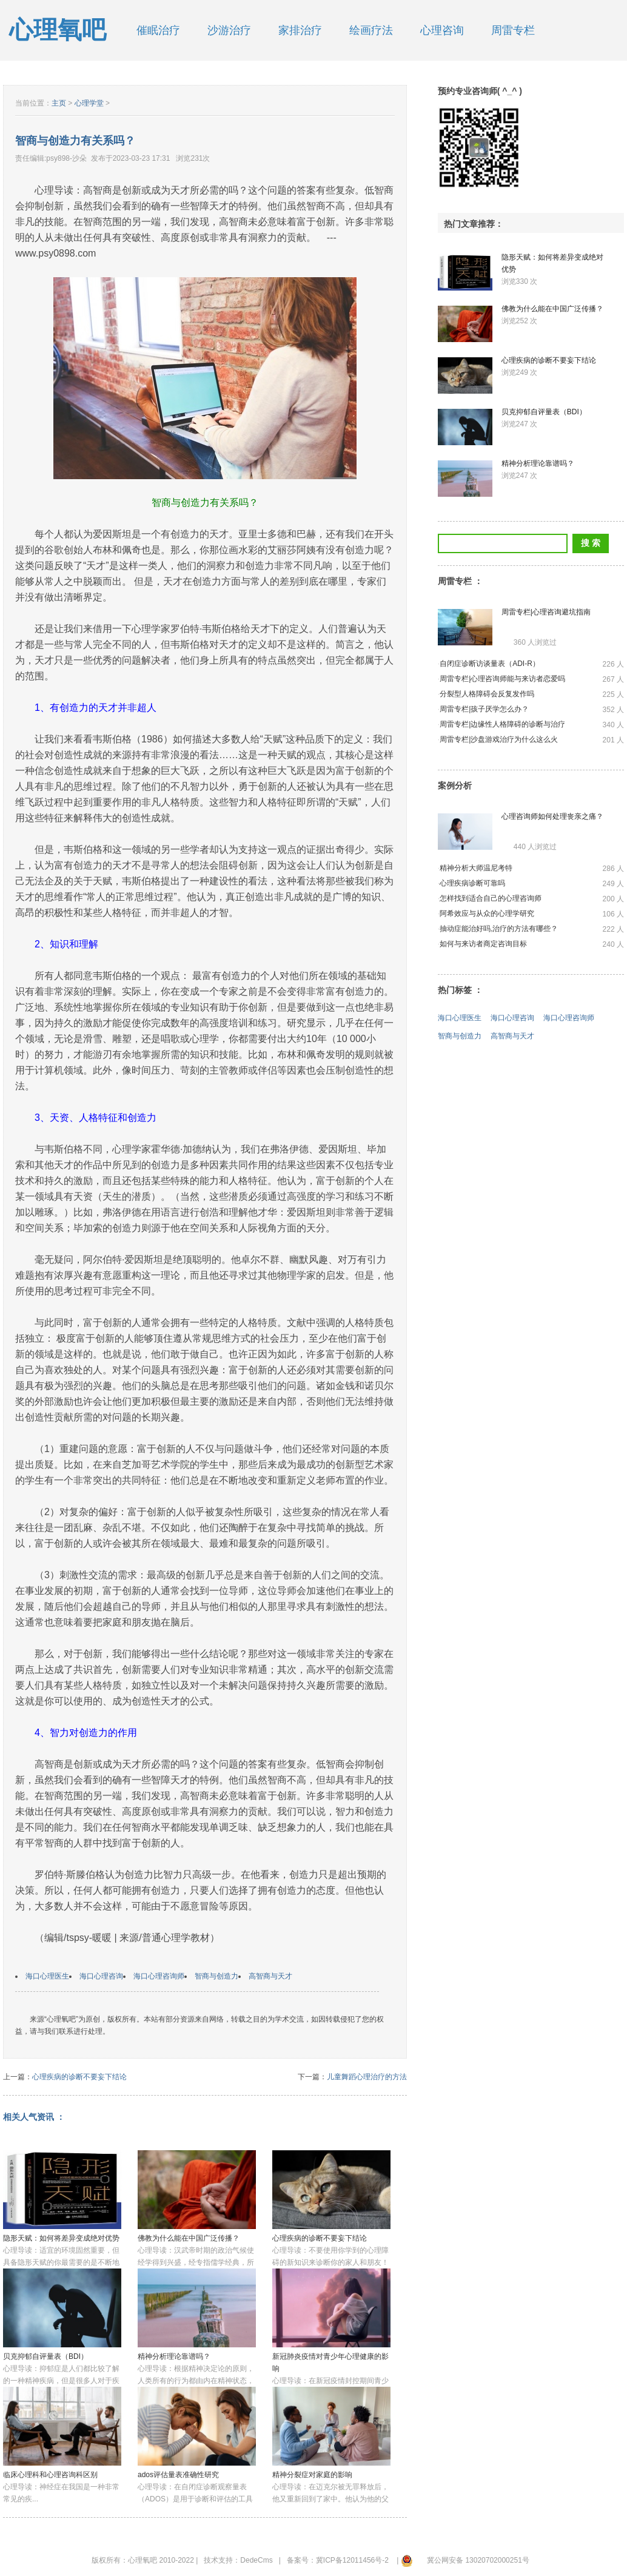  What do you see at coordinates (300, 30) in the screenshot?
I see `家排治疗` at bounding box center [300, 30].